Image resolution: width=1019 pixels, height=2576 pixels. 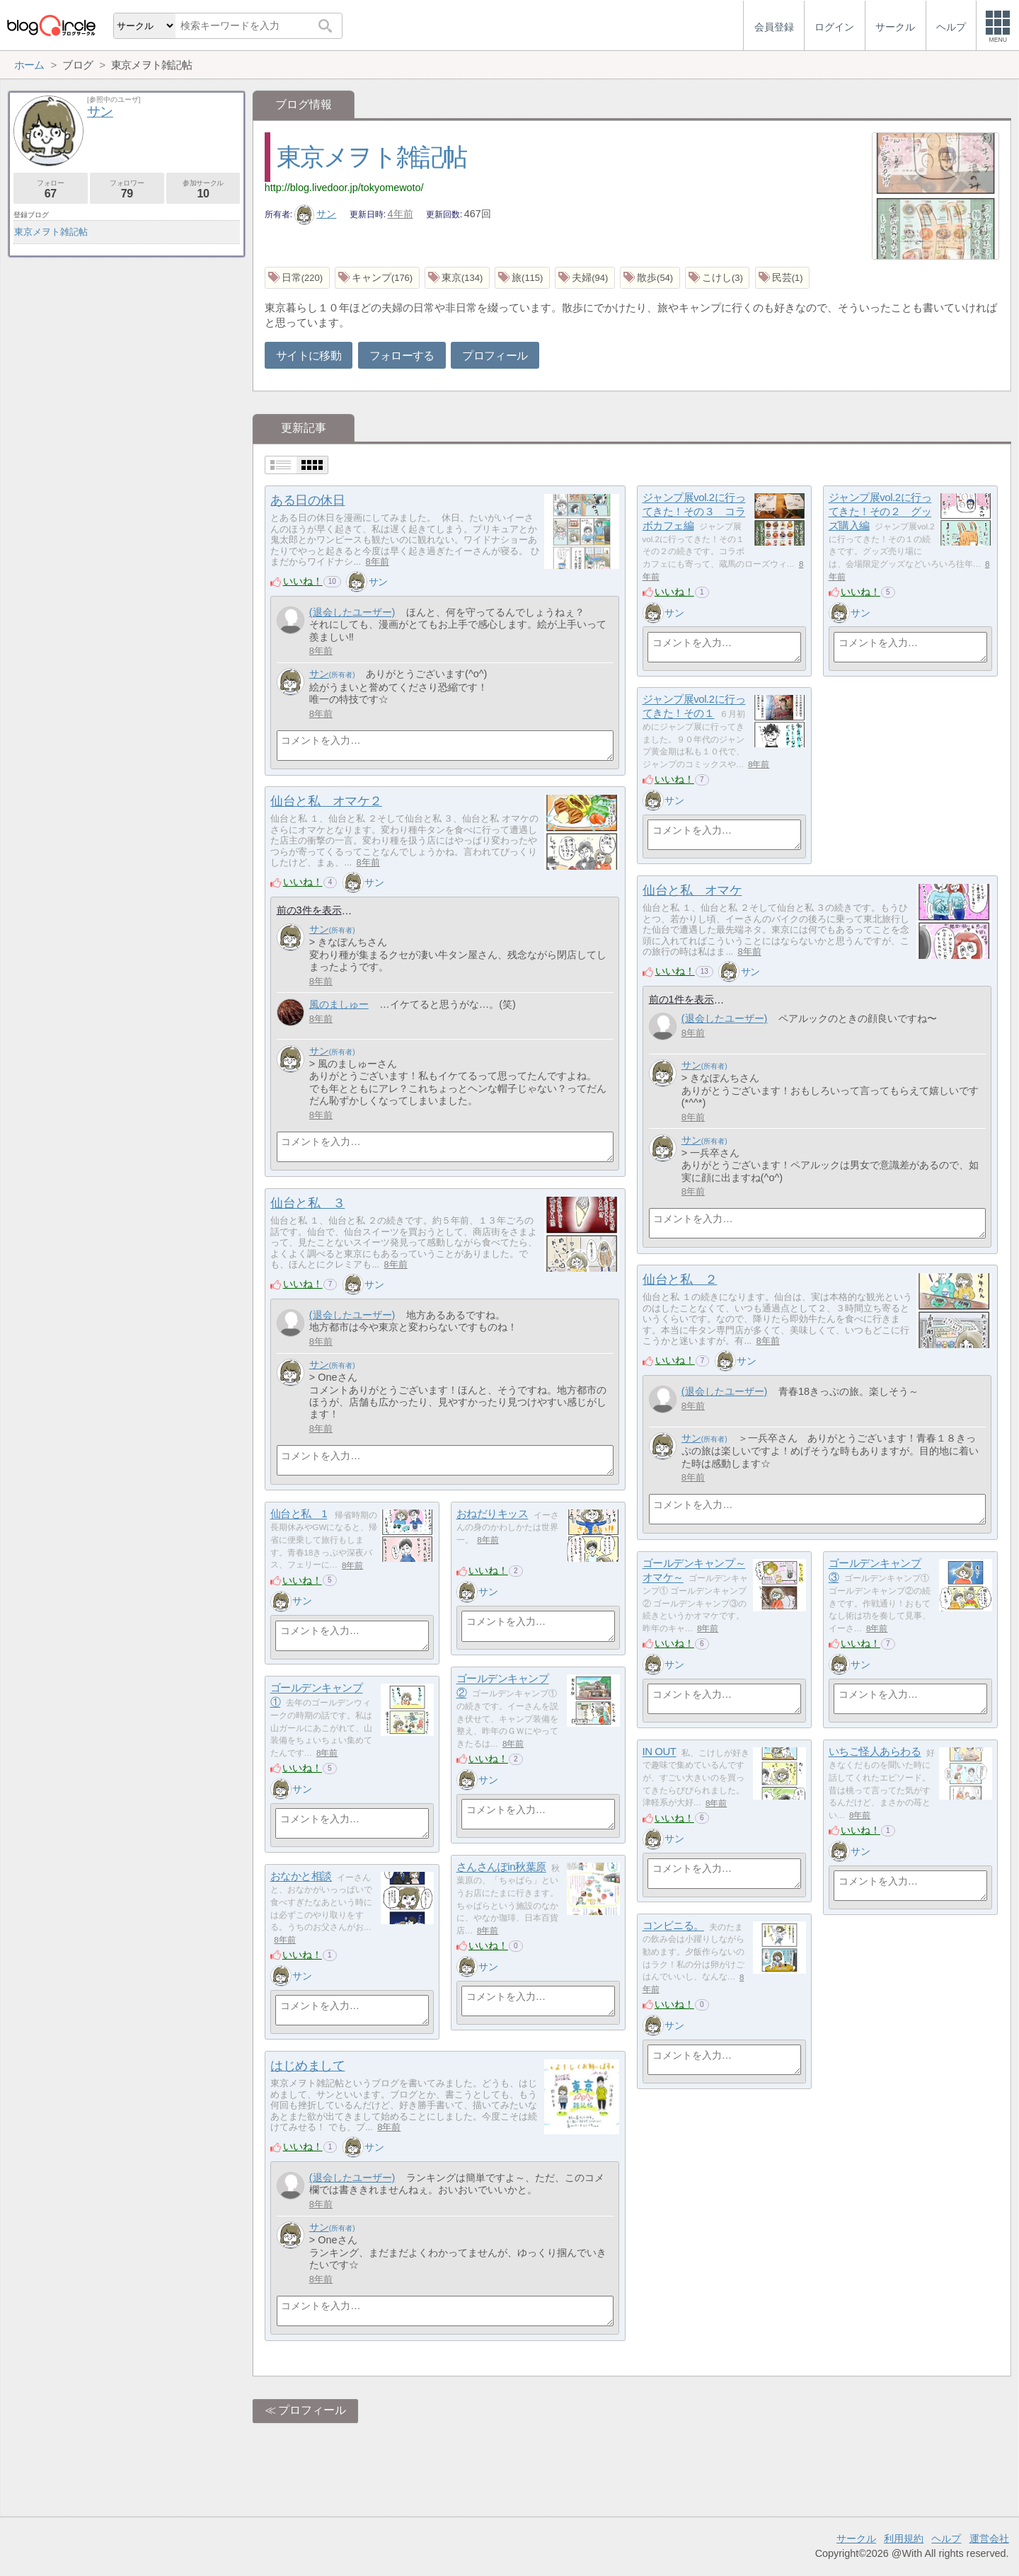 I want to click on 仙台と私 オマケ, so click(x=692, y=890).